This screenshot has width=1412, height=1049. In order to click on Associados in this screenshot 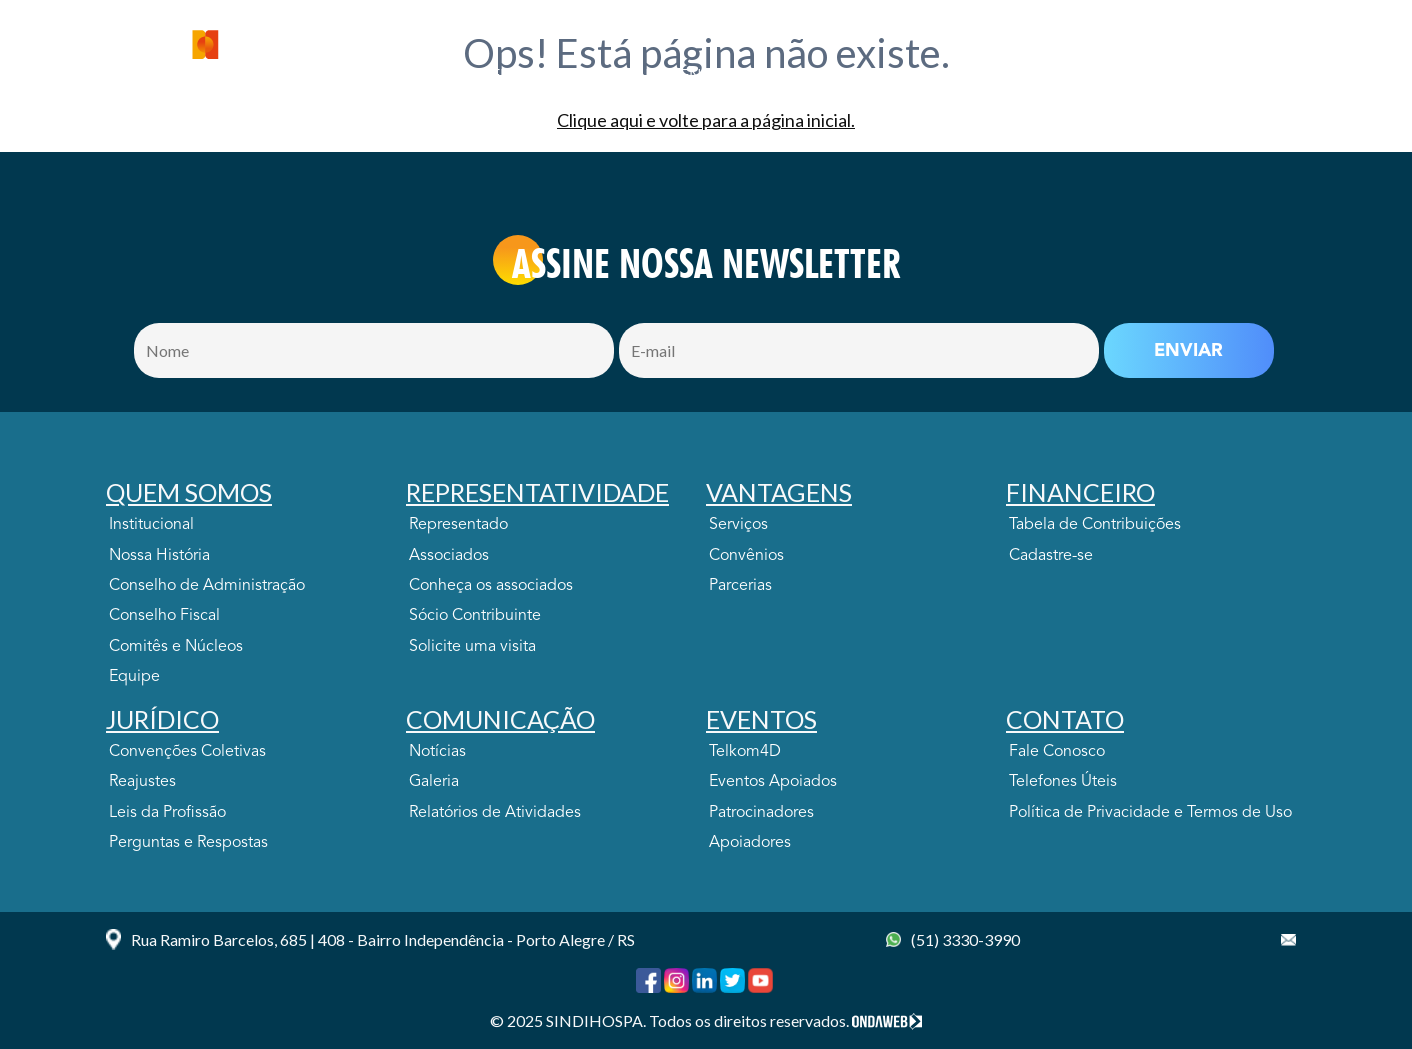, I will do `click(449, 556)`.